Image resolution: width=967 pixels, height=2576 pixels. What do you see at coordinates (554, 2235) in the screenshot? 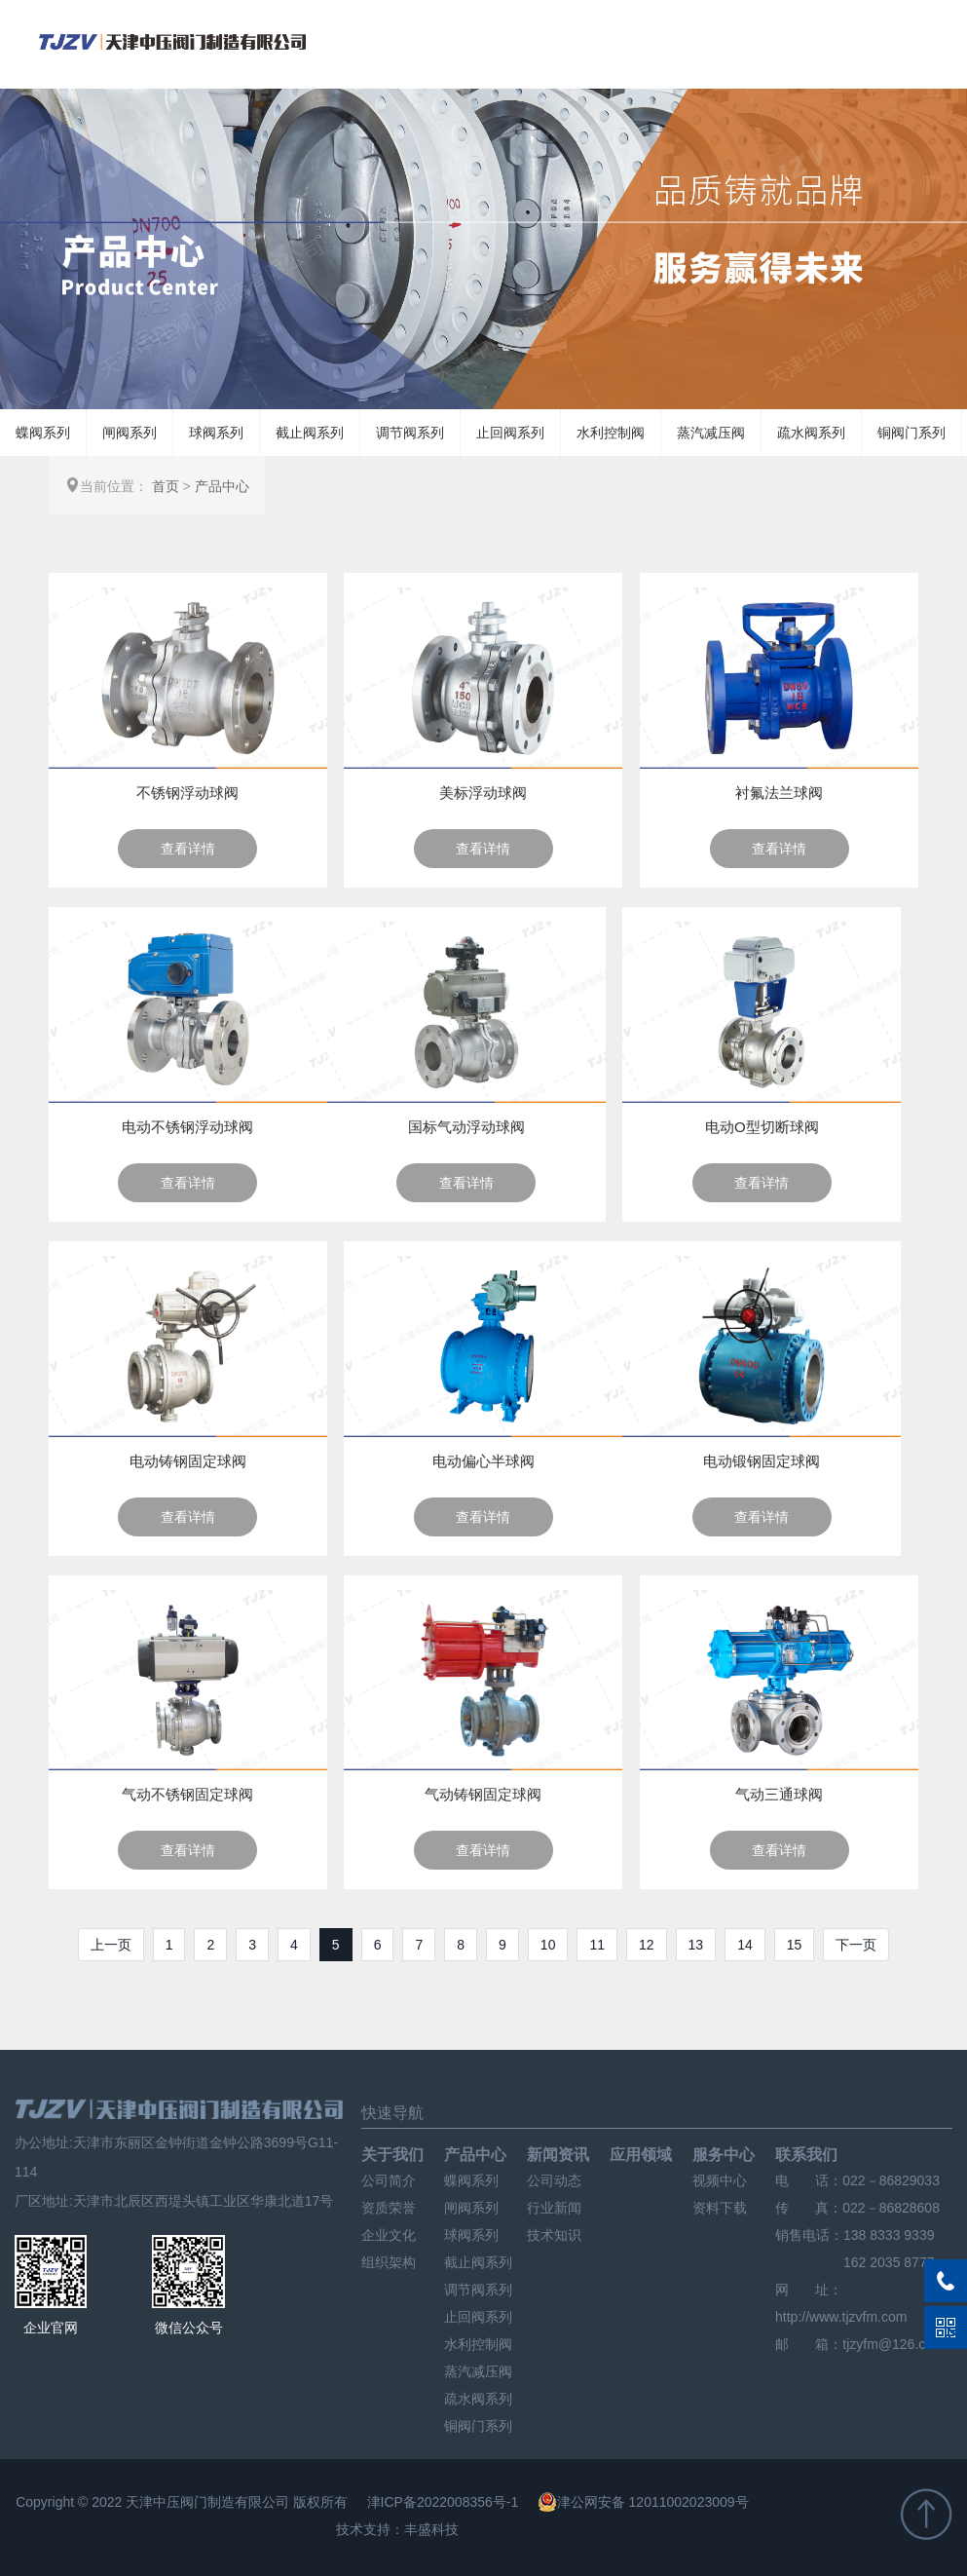
I see `技术知识` at bounding box center [554, 2235].